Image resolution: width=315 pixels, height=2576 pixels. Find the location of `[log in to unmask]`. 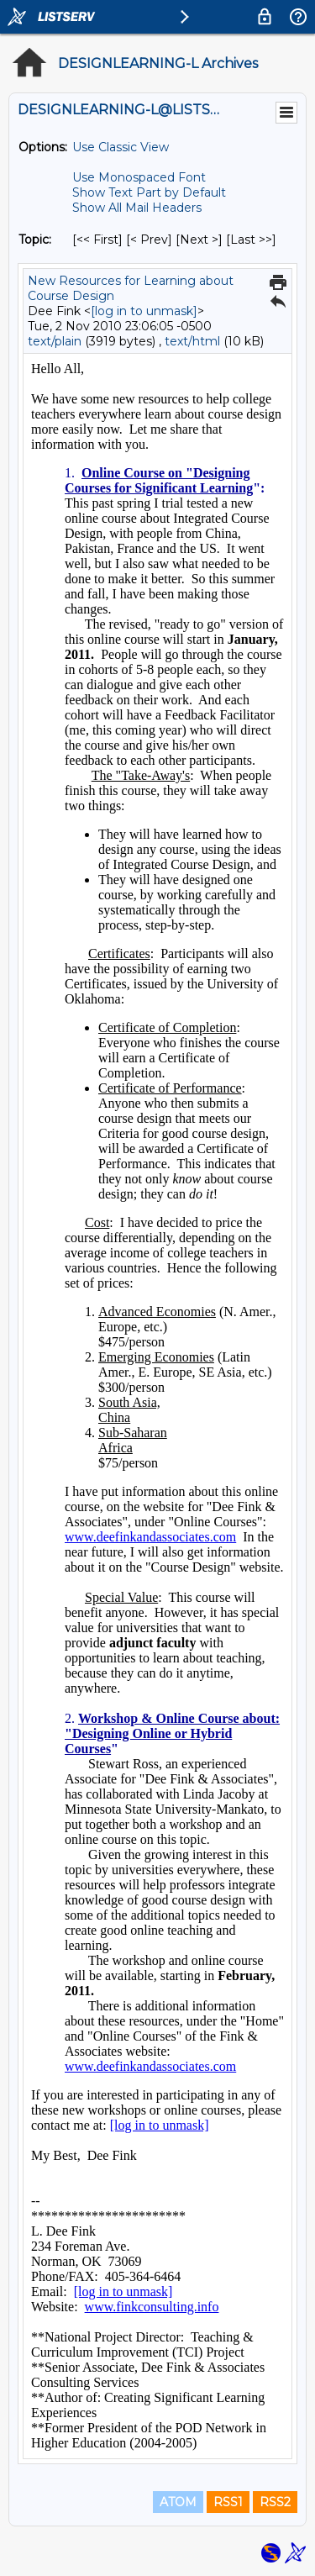

[log in to unmask] is located at coordinates (144, 311).